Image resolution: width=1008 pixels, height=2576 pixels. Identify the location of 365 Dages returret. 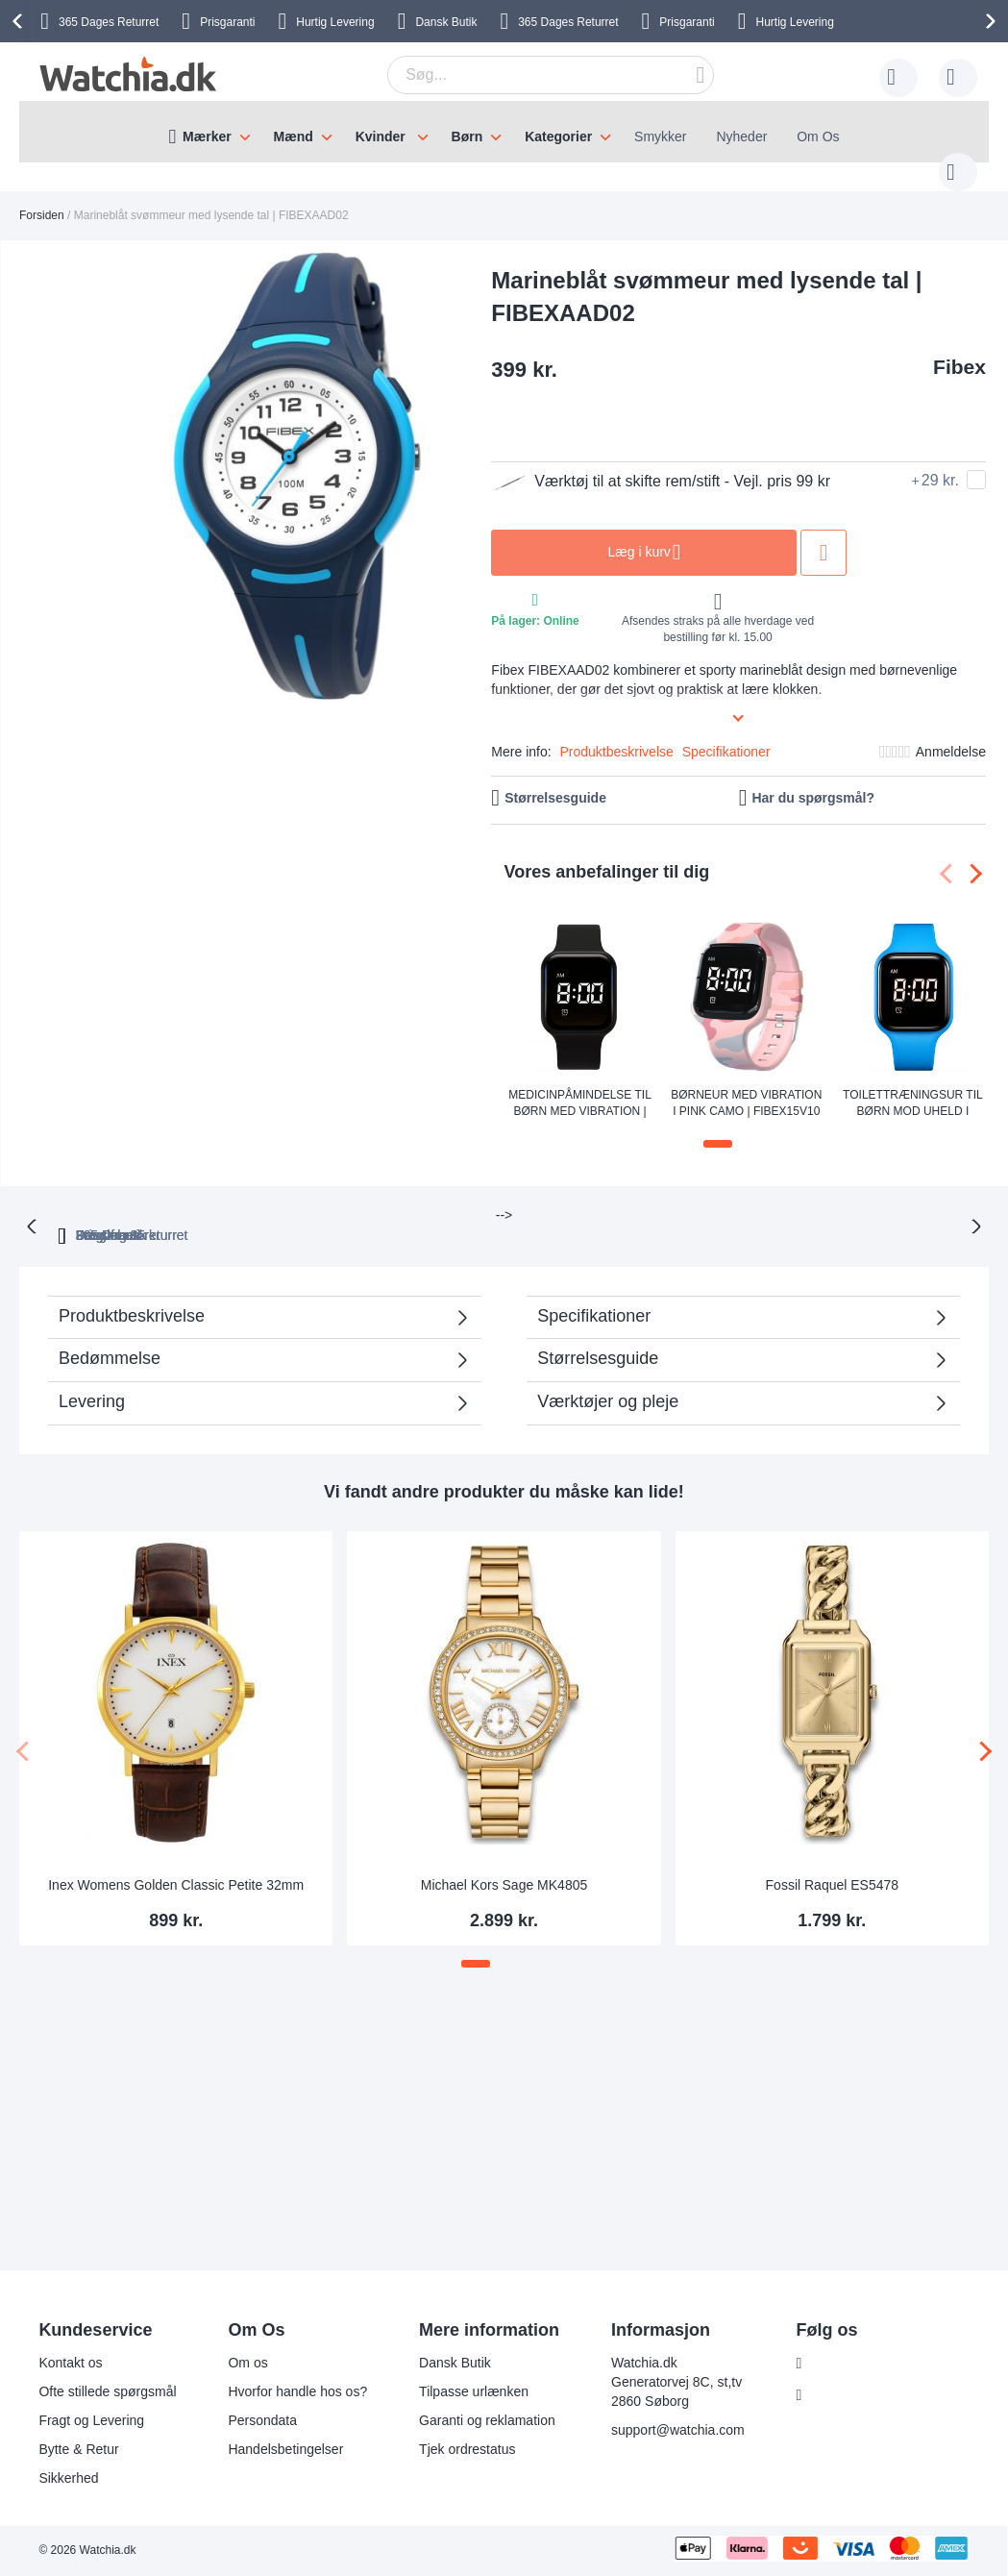
(310, 1194).